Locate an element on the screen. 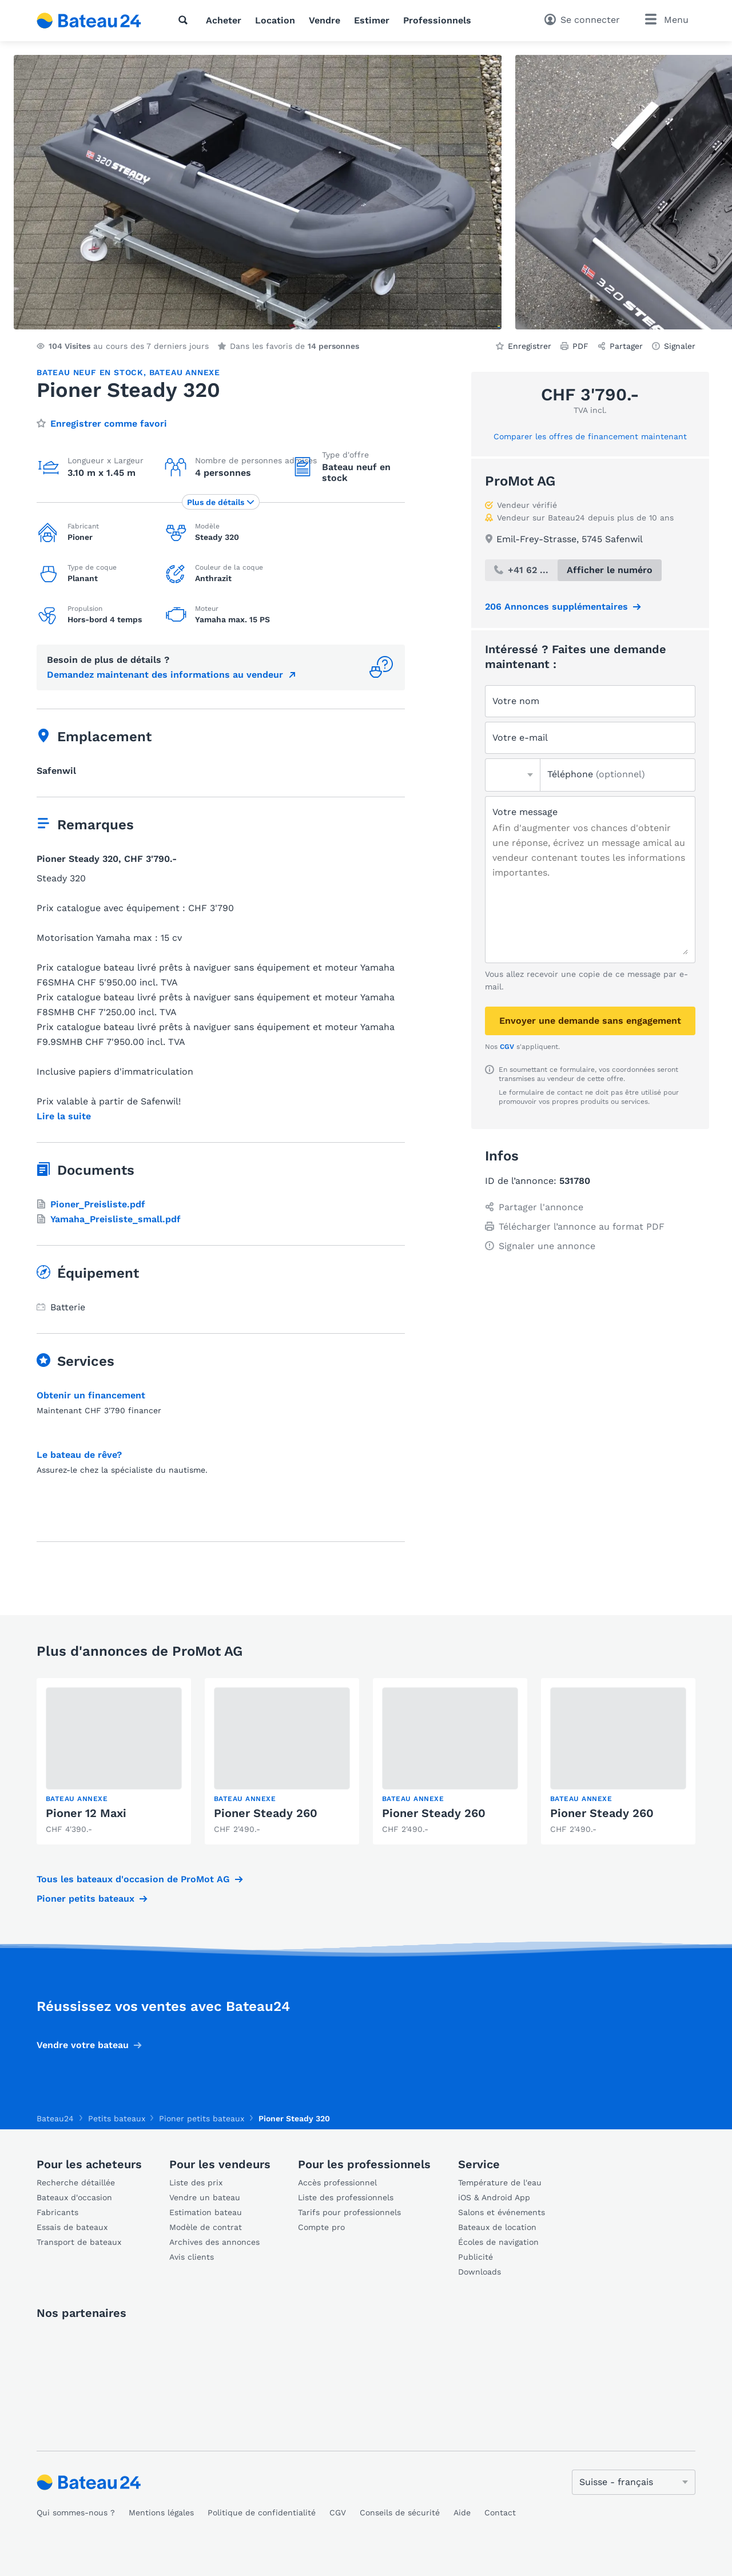 The height and width of the screenshot is (2576, 732). Compte pro is located at coordinates (321, 2227).